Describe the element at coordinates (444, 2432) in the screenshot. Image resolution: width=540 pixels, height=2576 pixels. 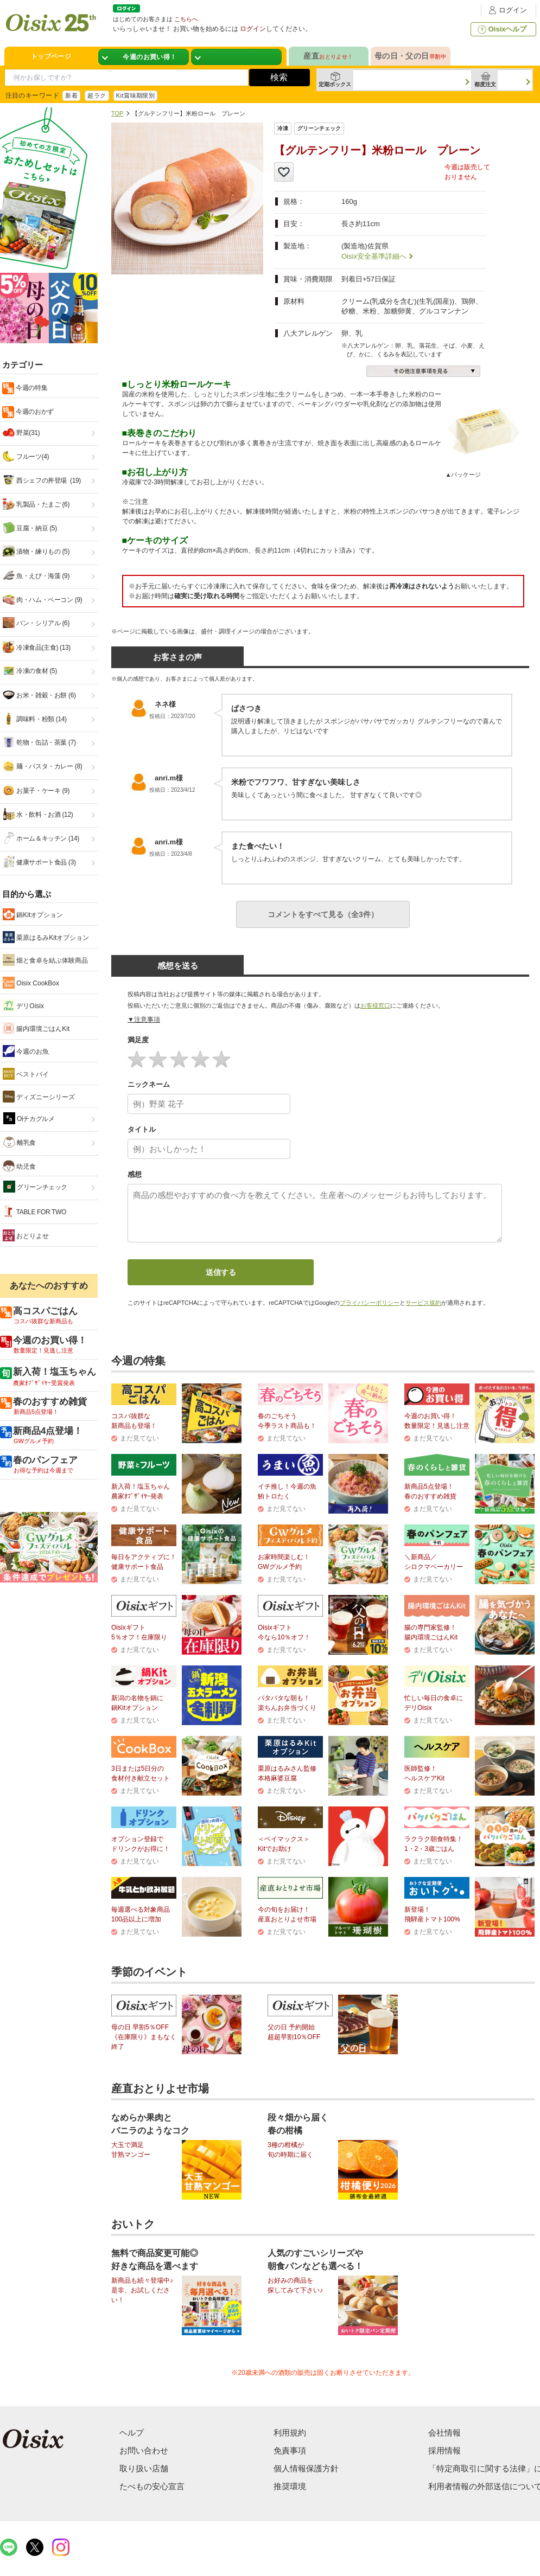
I see `会社情報` at that location.